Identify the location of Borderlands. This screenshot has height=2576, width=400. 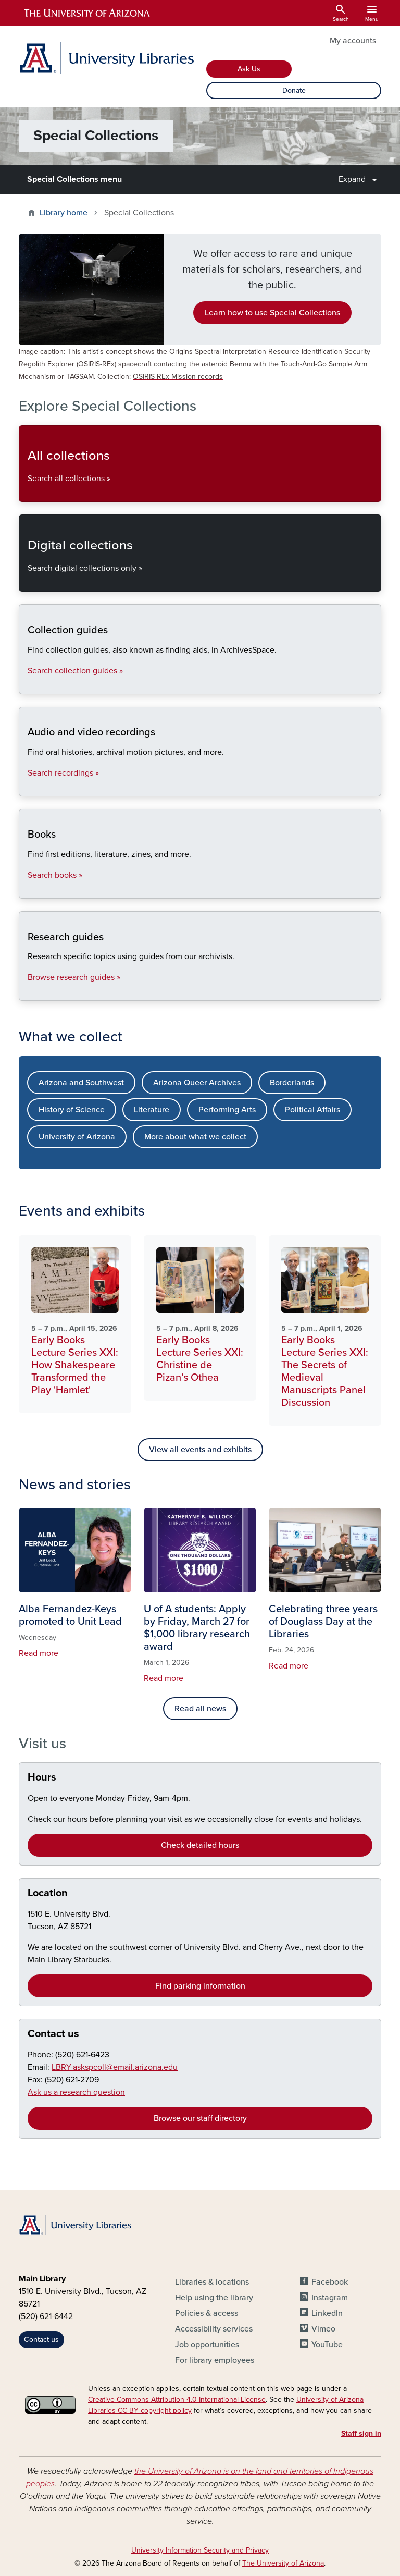
(292, 1082).